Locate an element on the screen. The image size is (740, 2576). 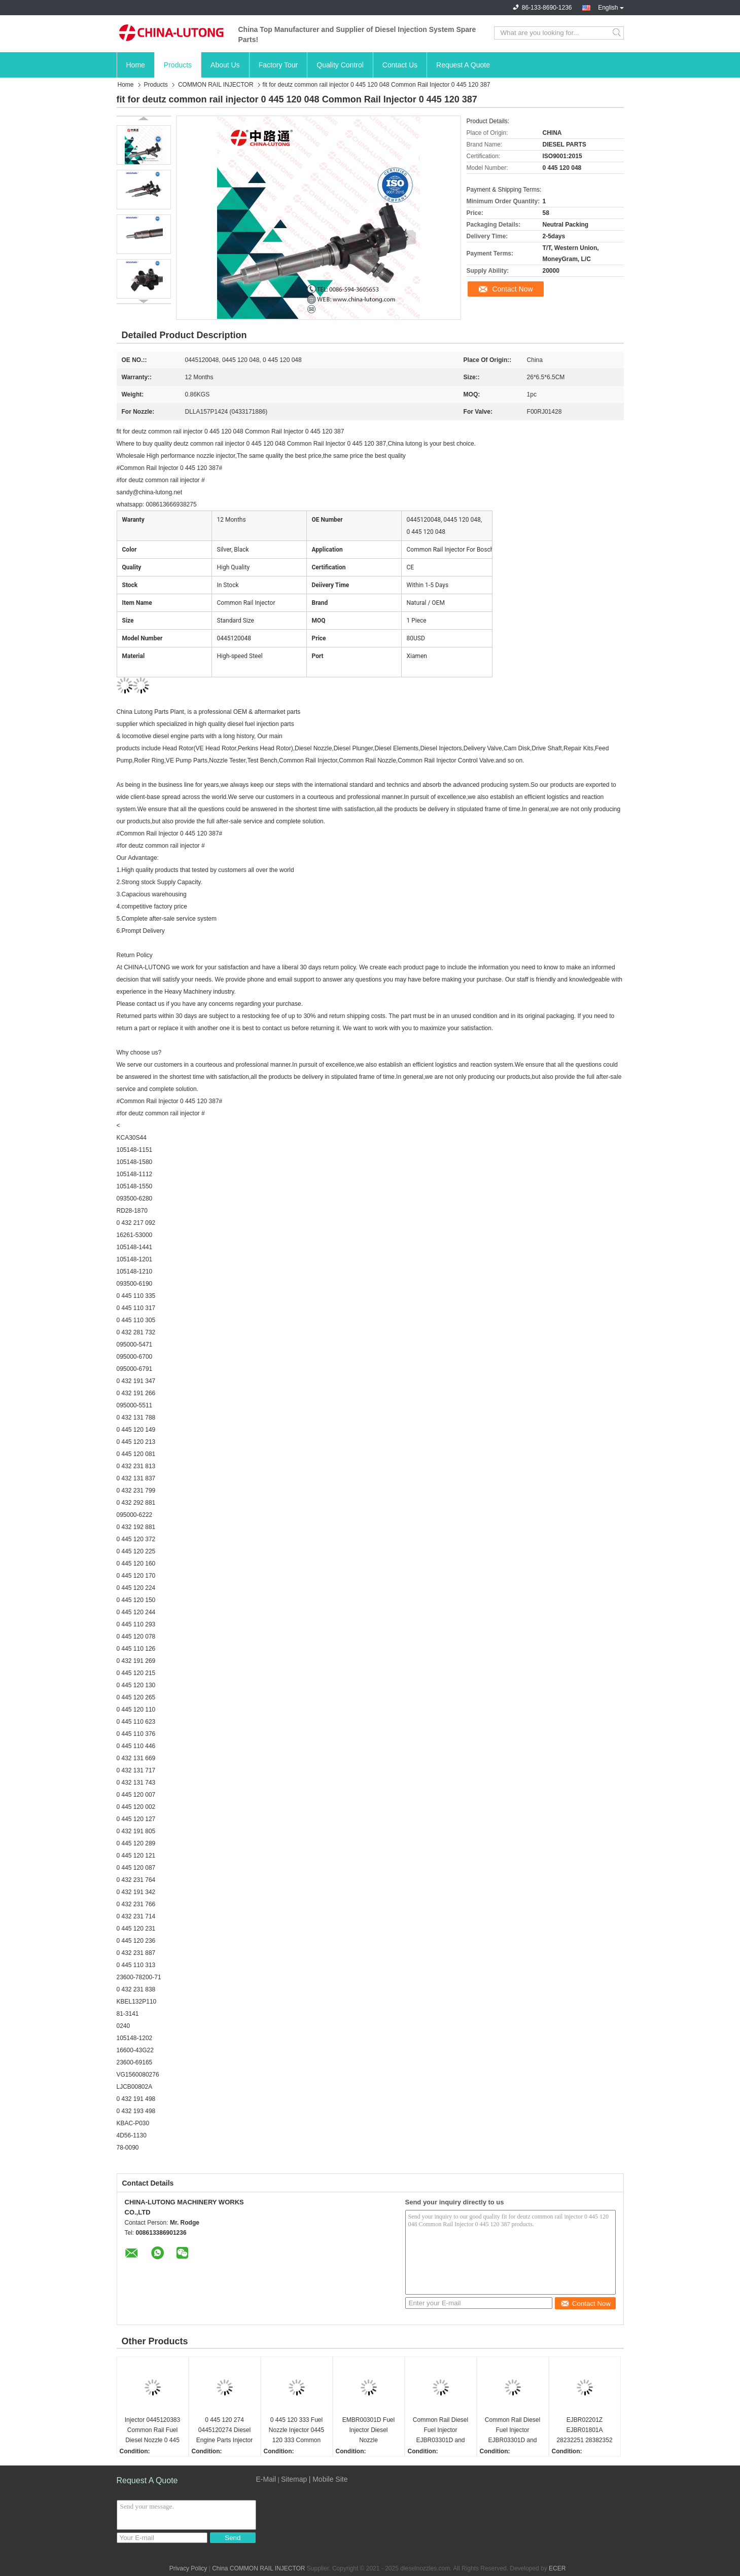
Request A Quote is located at coordinates (463, 65).